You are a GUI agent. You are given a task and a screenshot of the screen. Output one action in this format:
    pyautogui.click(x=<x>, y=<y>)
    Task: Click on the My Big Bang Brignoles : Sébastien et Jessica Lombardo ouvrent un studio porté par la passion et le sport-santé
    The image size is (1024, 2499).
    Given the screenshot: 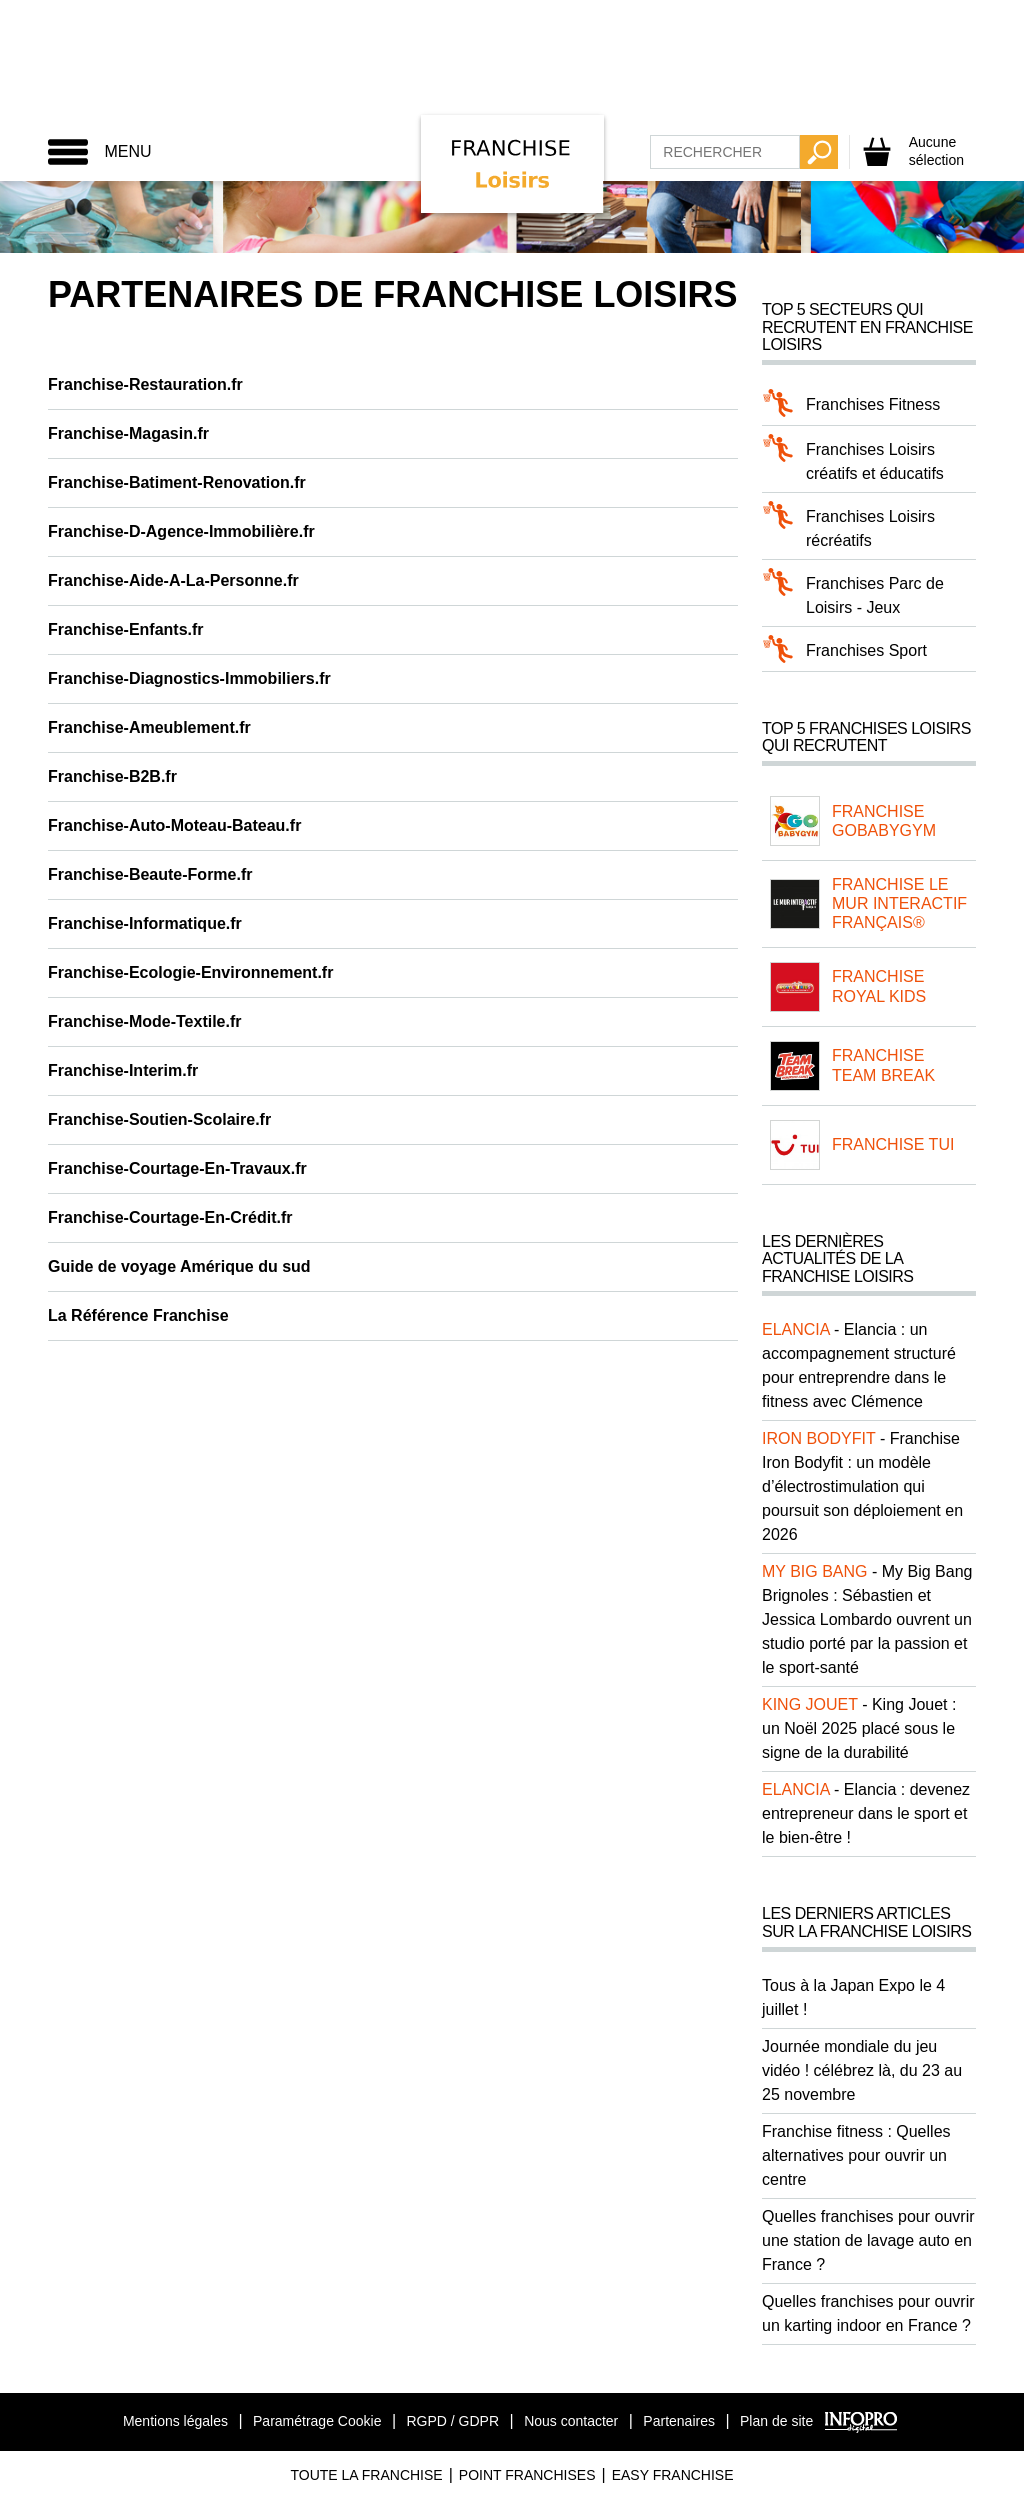 What is the action you would take?
    pyautogui.click(x=867, y=1619)
    